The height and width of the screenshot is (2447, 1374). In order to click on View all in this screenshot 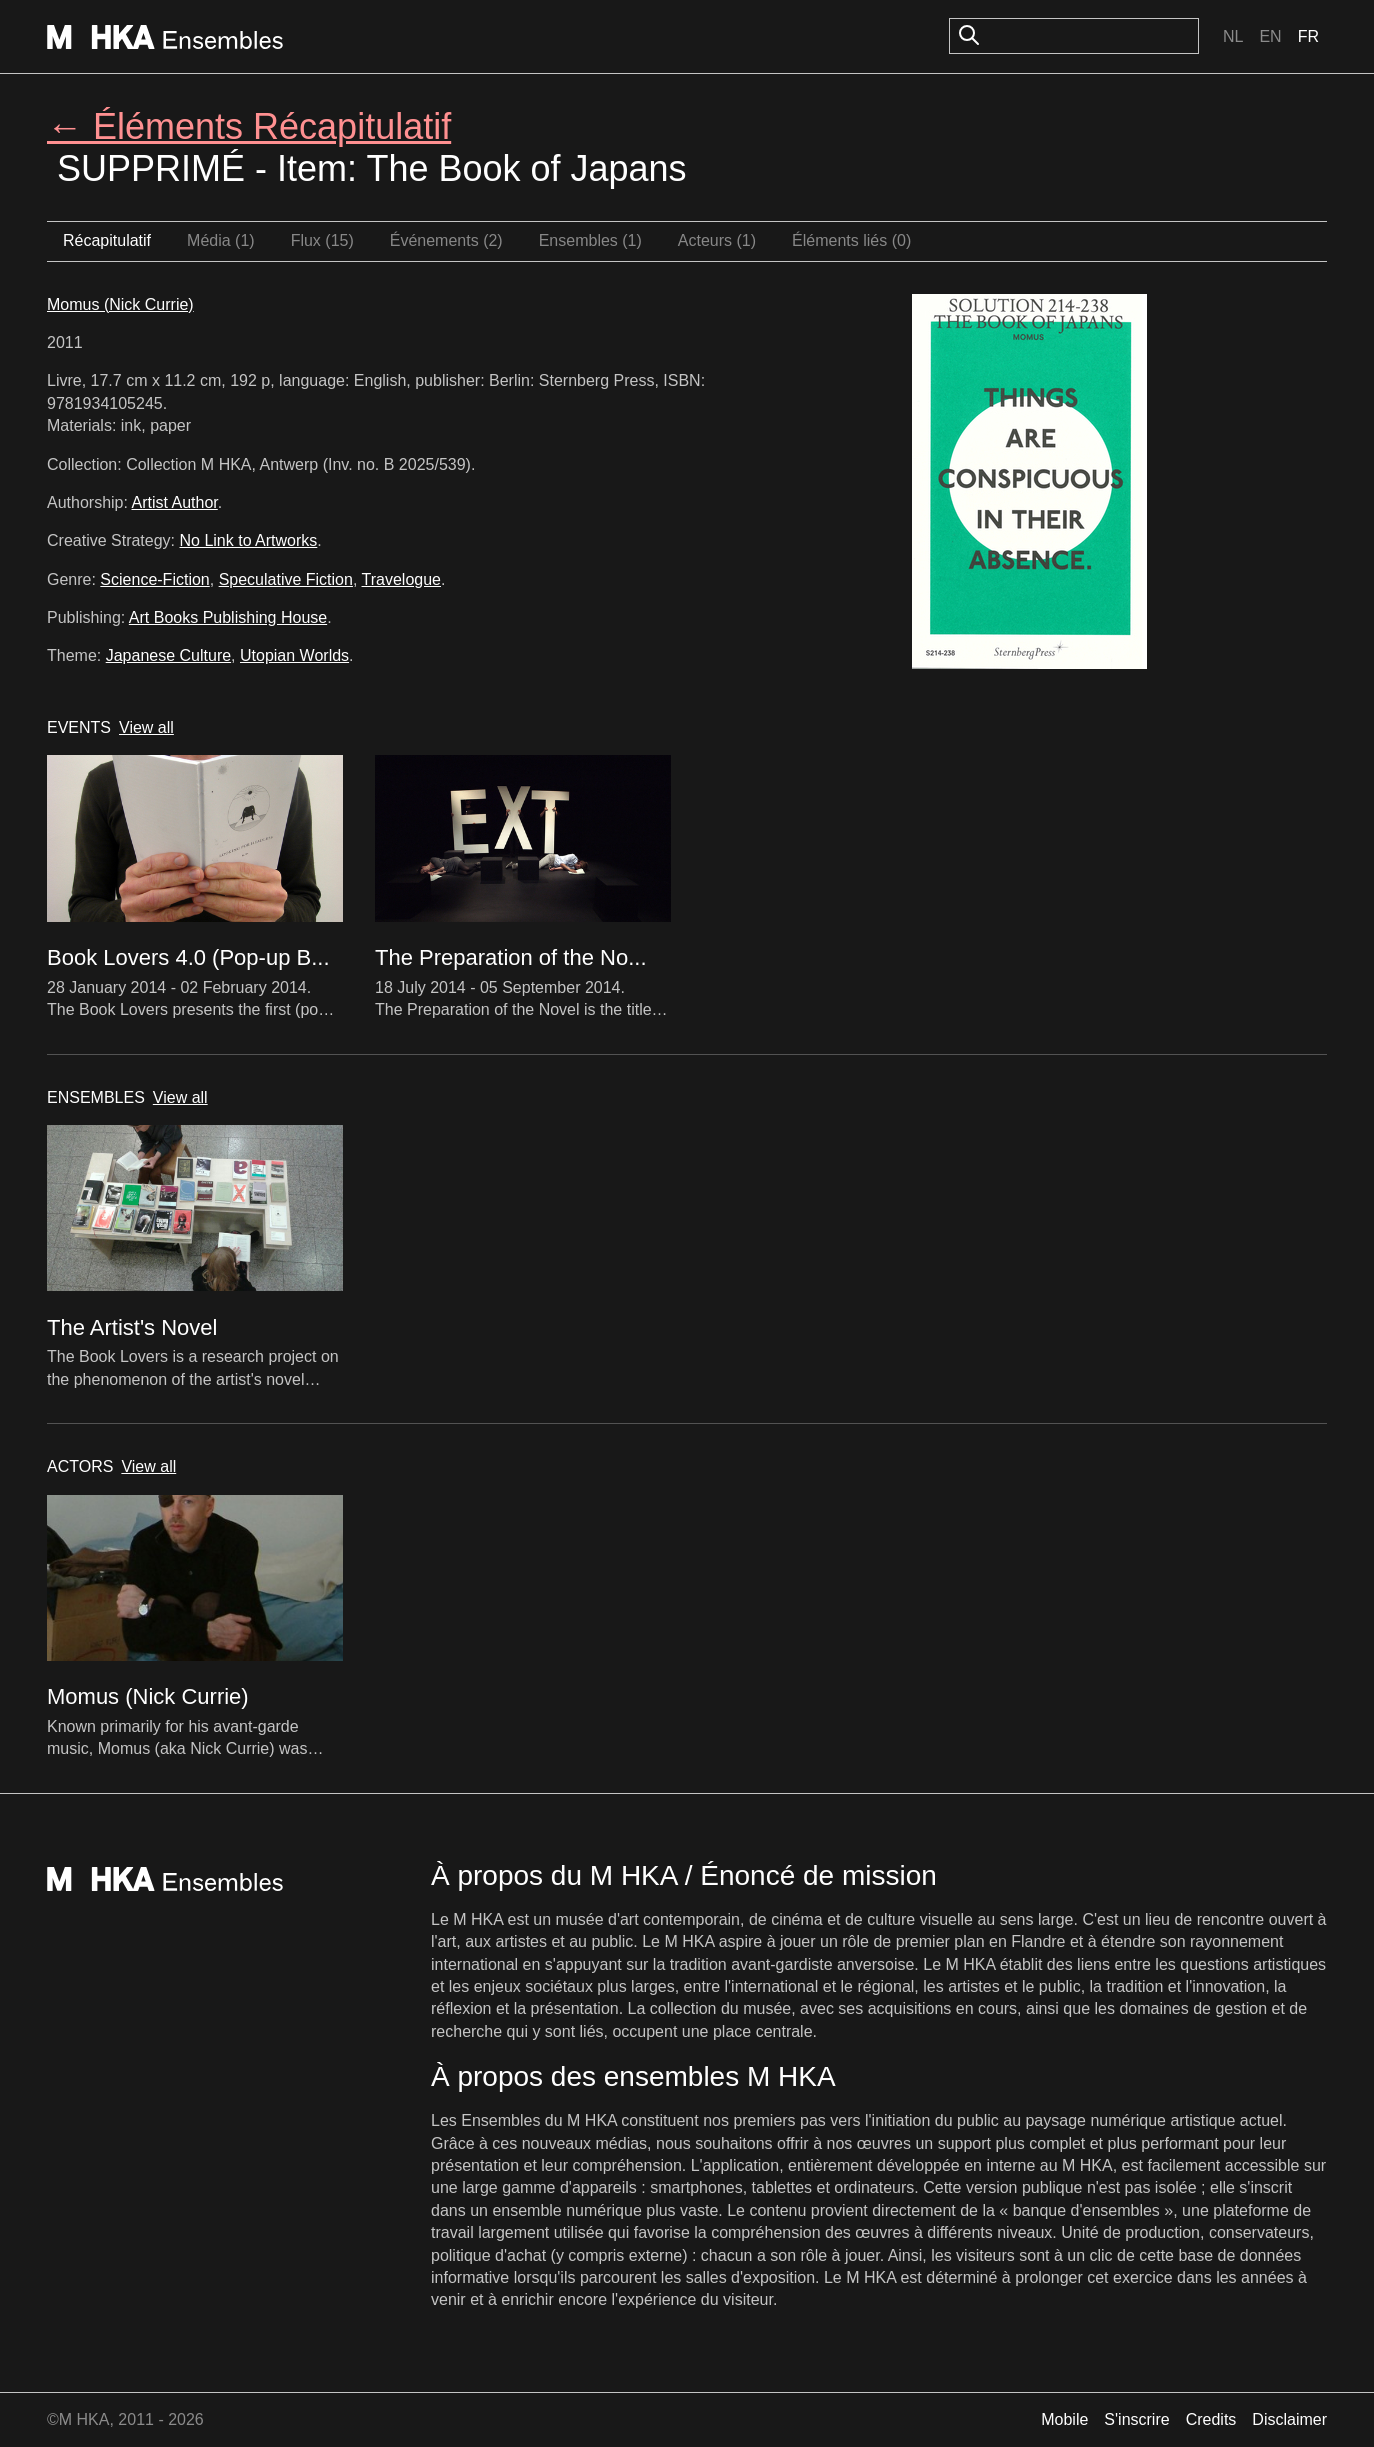, I will do `click(146, 727)`.